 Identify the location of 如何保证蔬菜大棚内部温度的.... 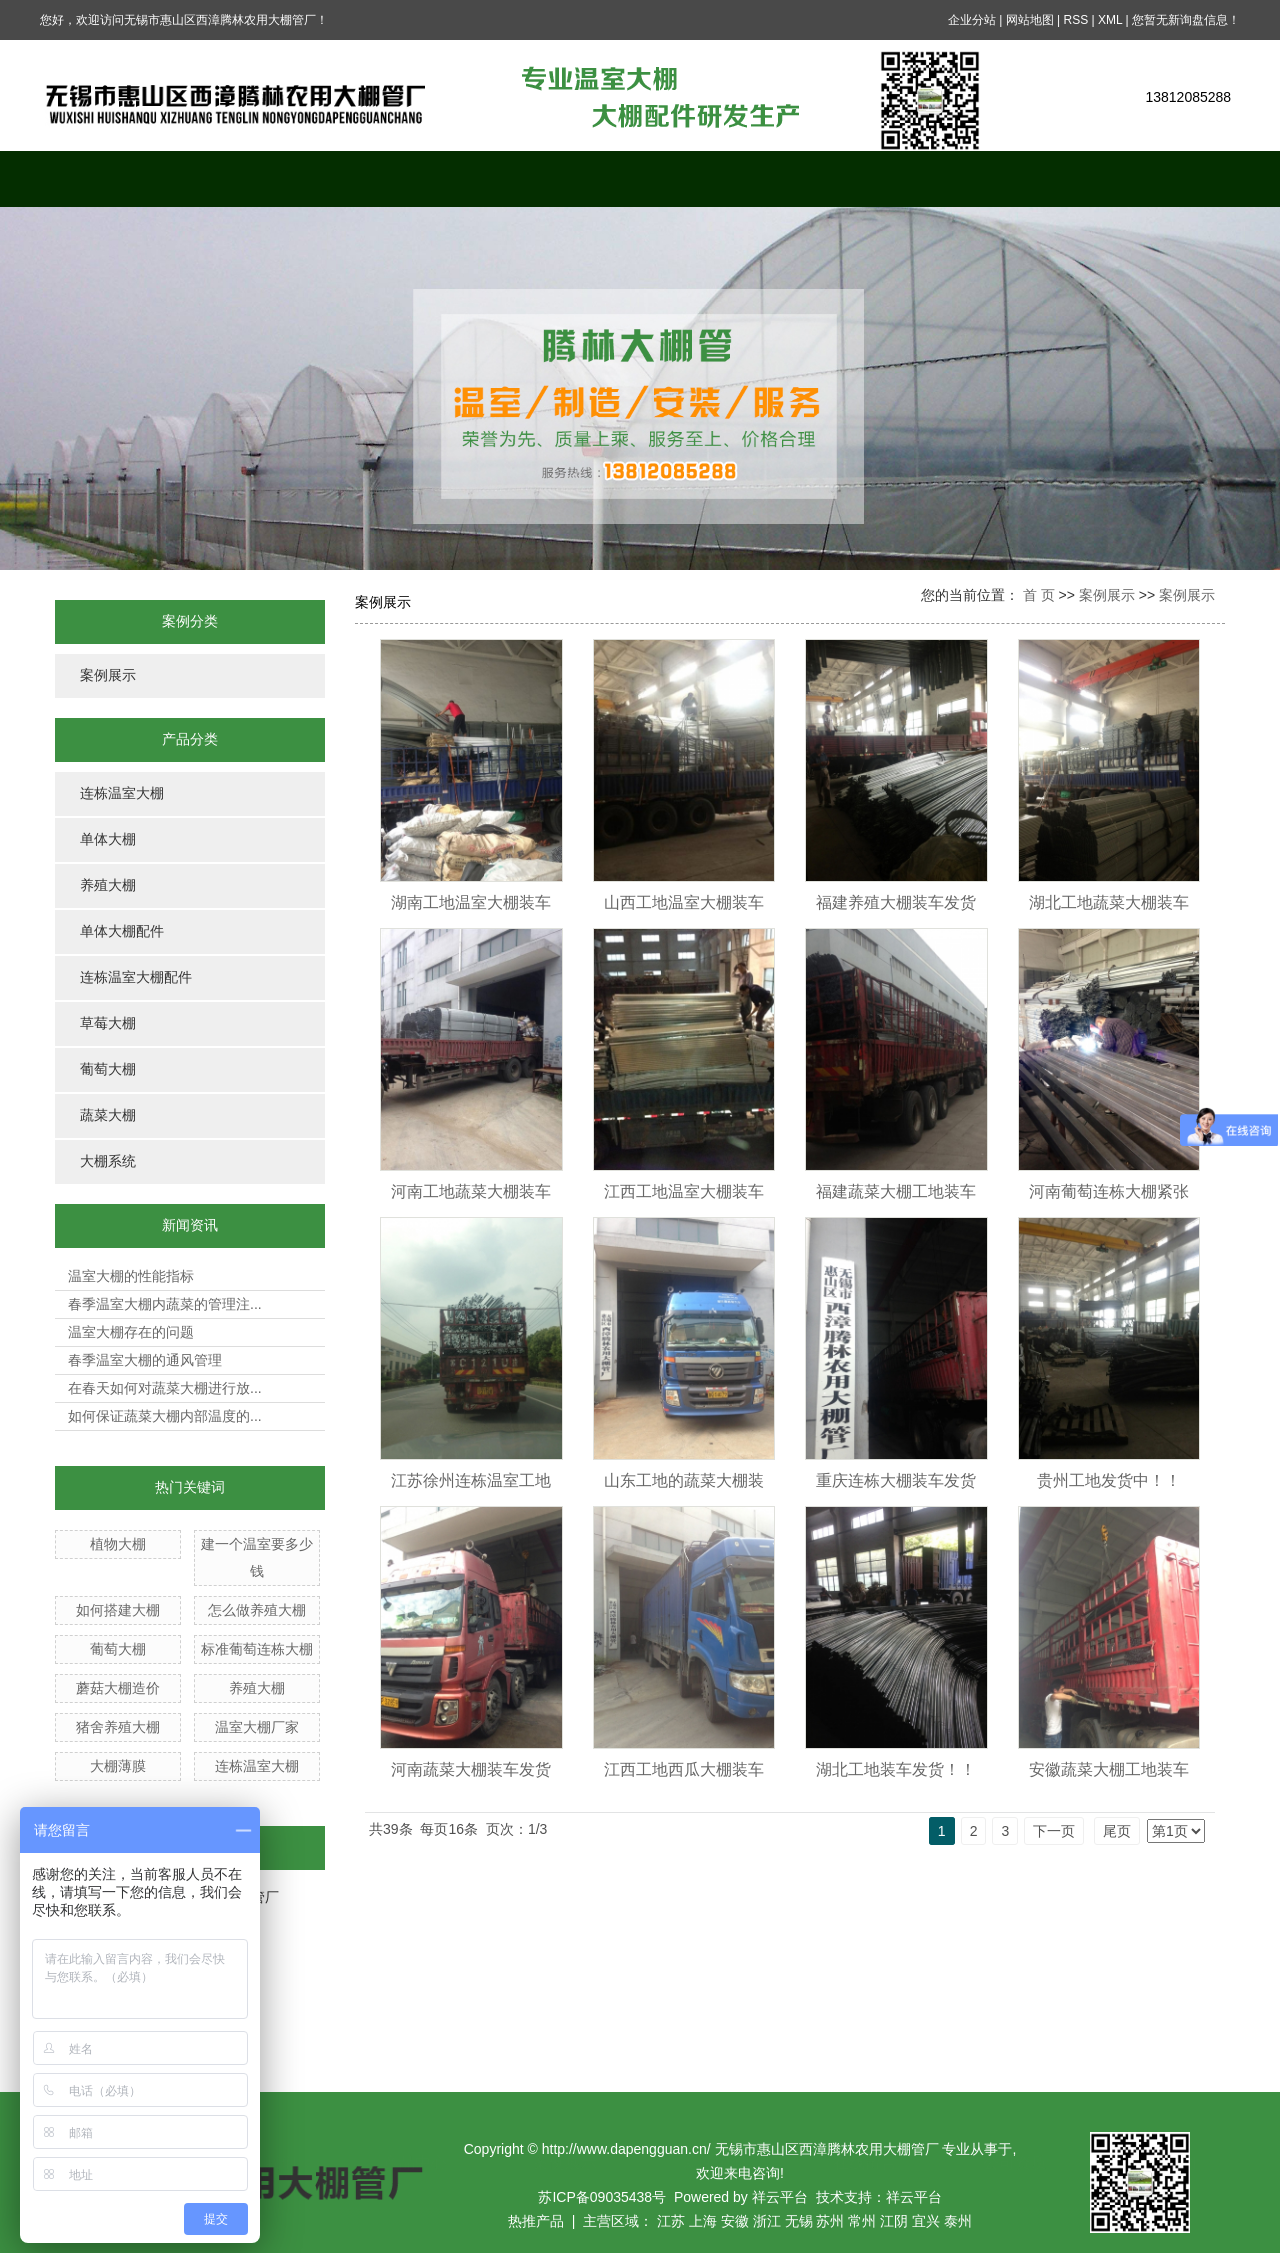
(165, 1416).